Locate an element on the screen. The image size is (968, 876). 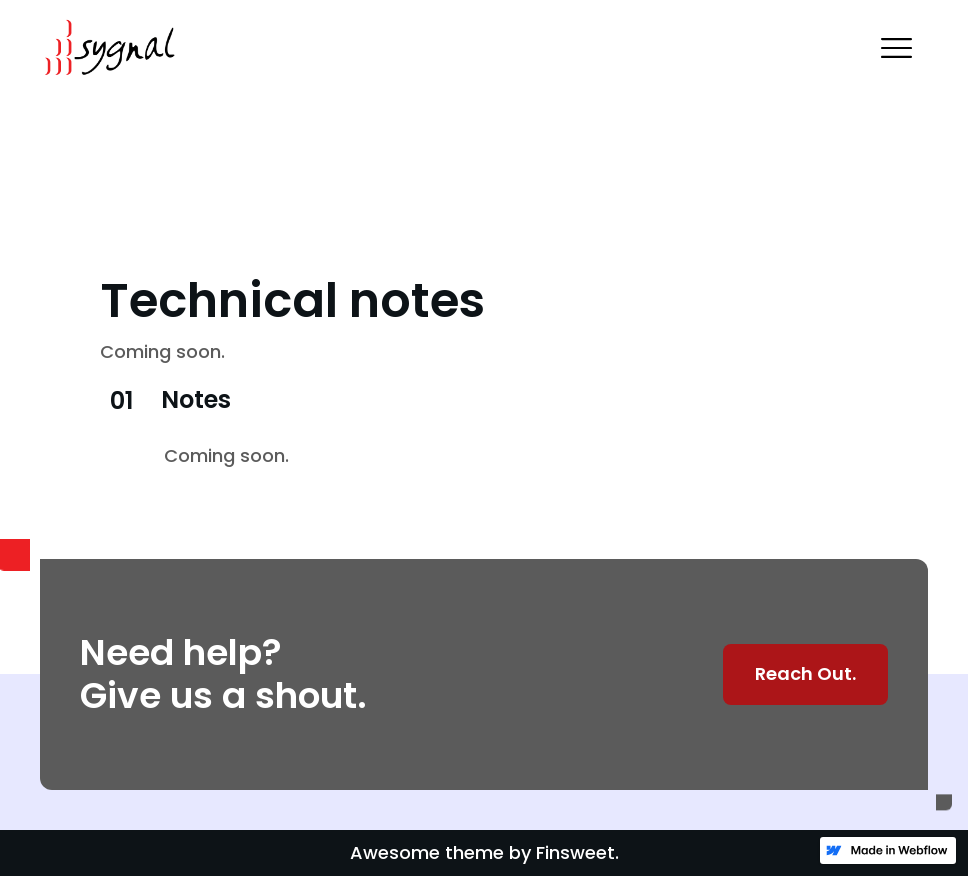
[home] is located at coordinates (108, 48).